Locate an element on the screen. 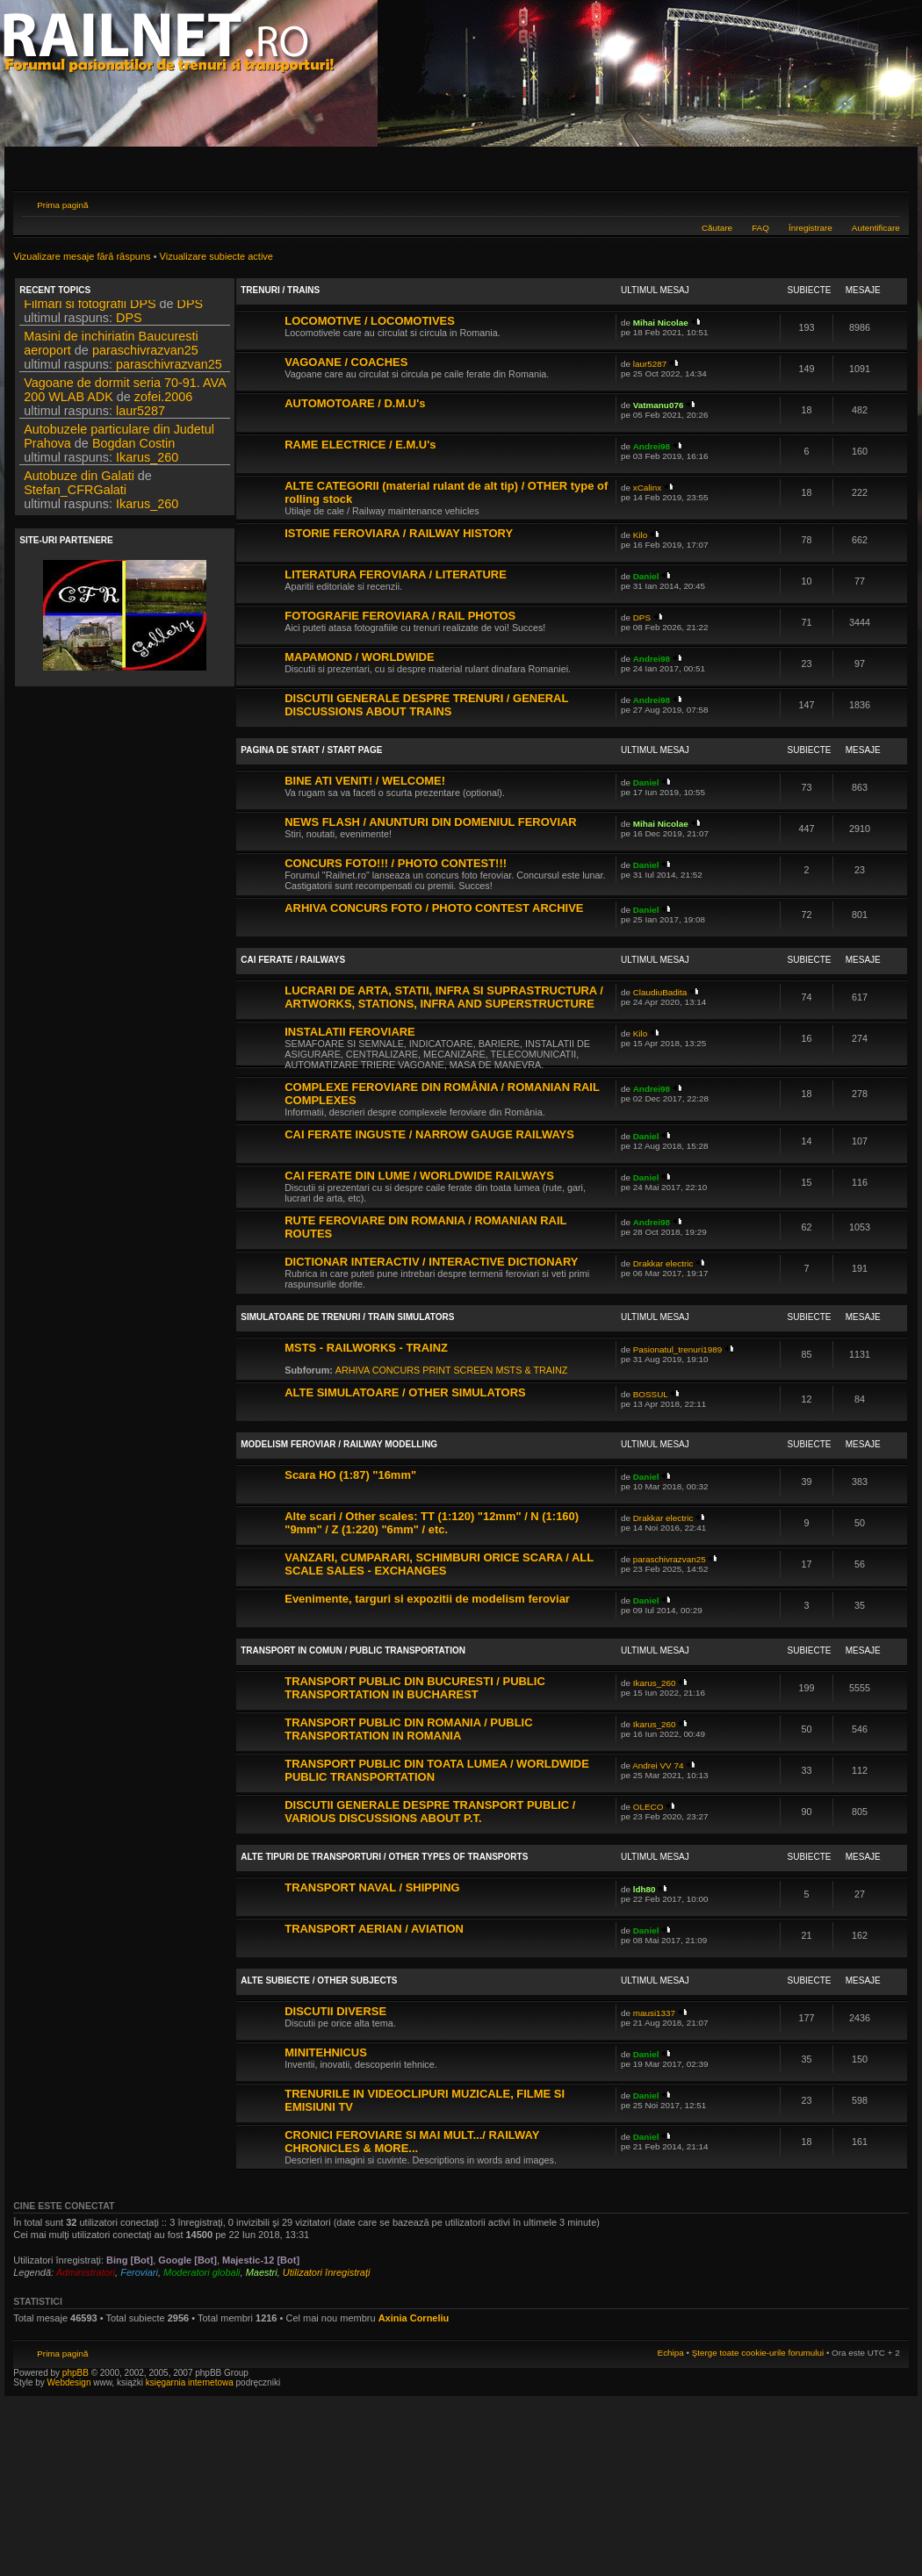 This screenshot has width=922, height=2576. ALTE TIPURI DE TRANSPORTURI / OTHER TYPES OF TRANSPORTS is located at coordinates (384, 1857).